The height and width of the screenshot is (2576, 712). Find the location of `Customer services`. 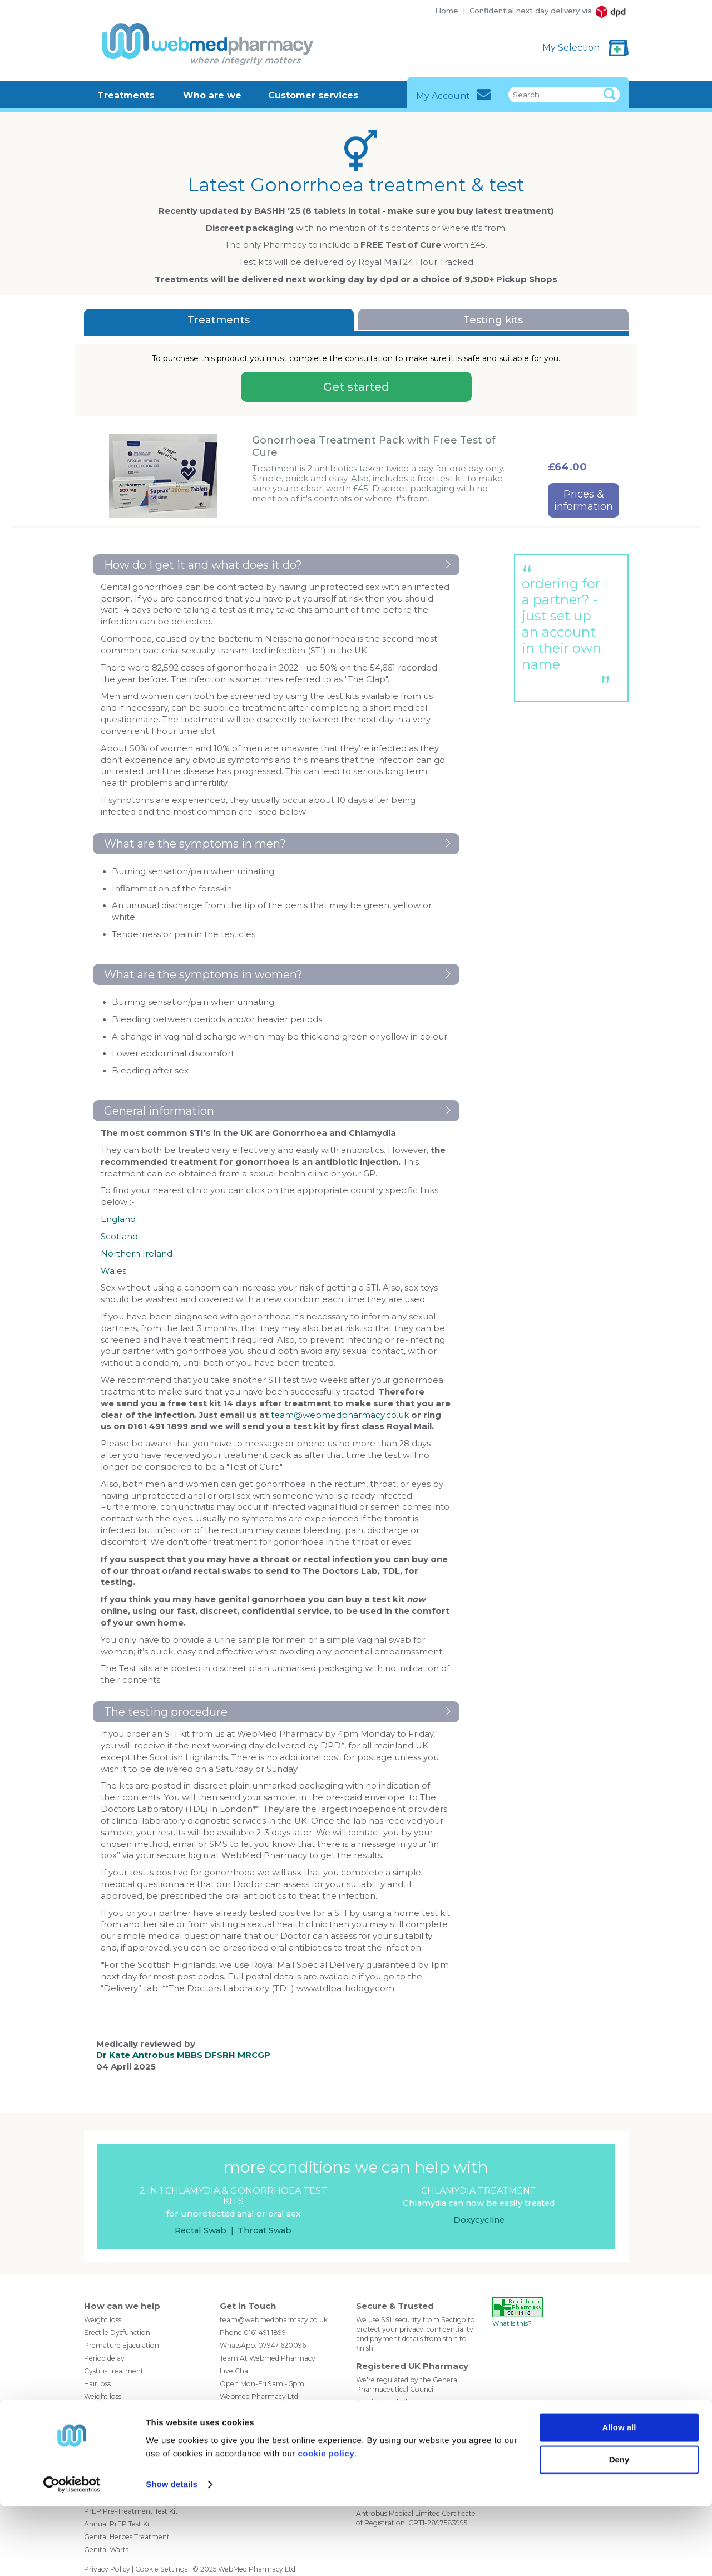

Customer services is located at coordinates (313, 95).